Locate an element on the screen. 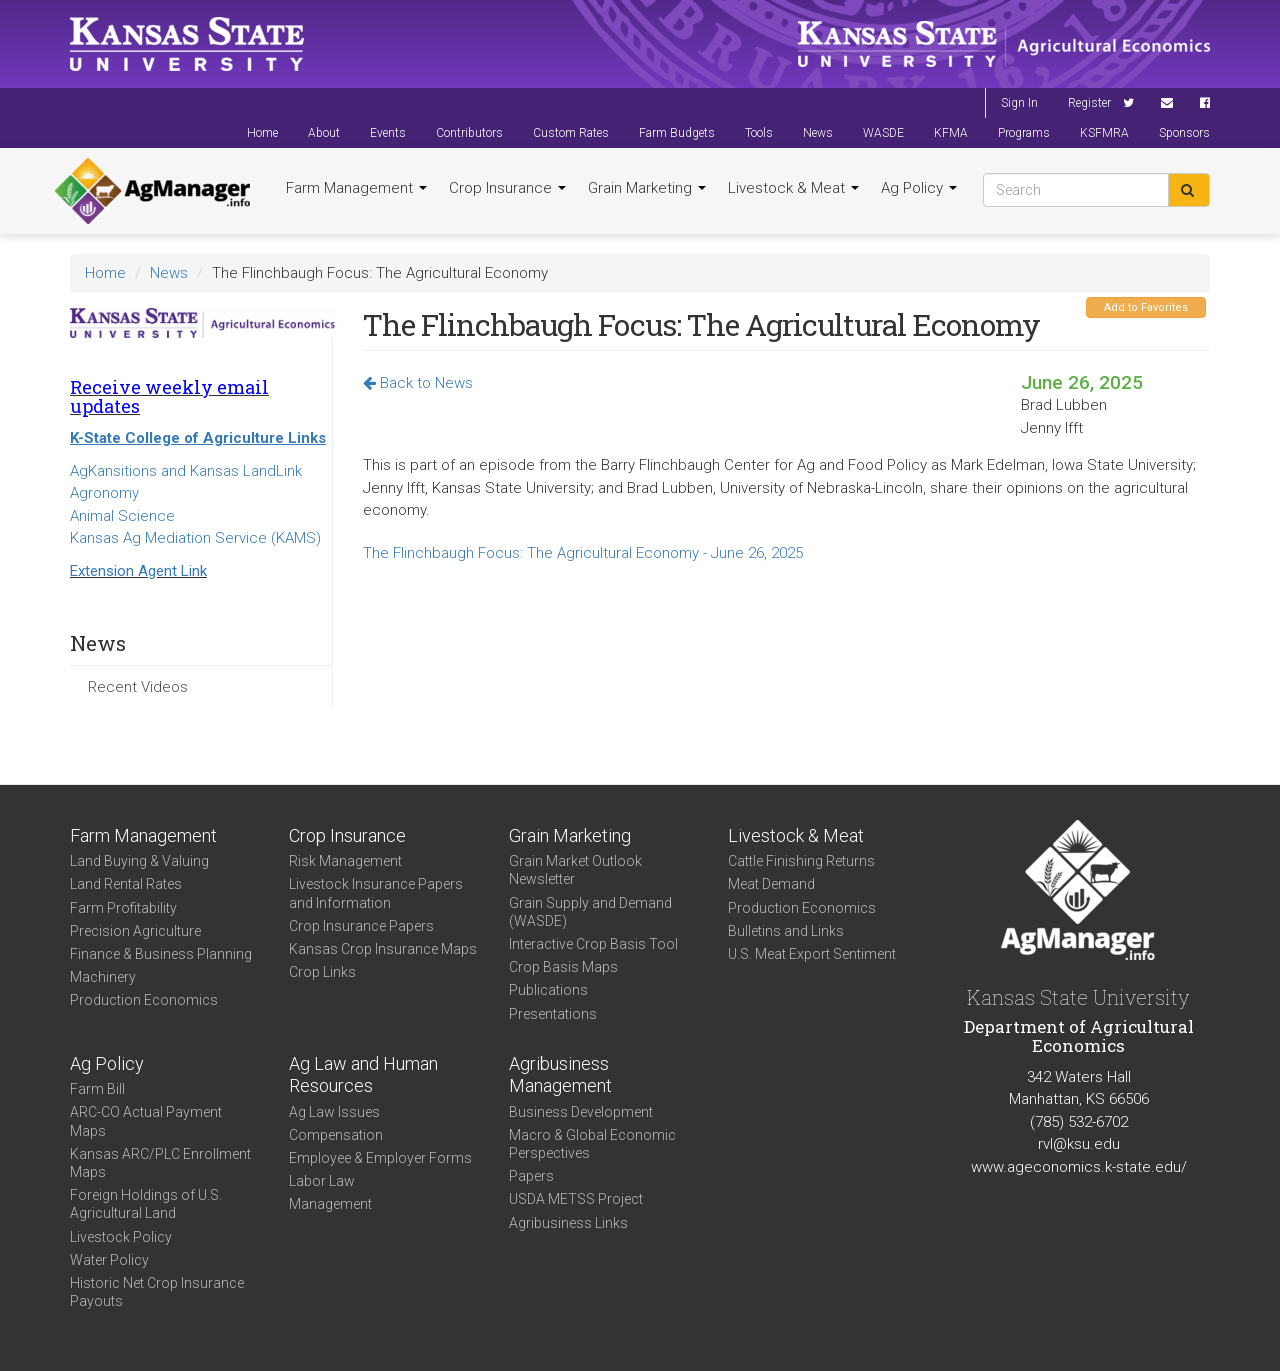 The width and height of the screenshot is (1280, 1371). KSFMRA is located at coordinates (1104, 133).